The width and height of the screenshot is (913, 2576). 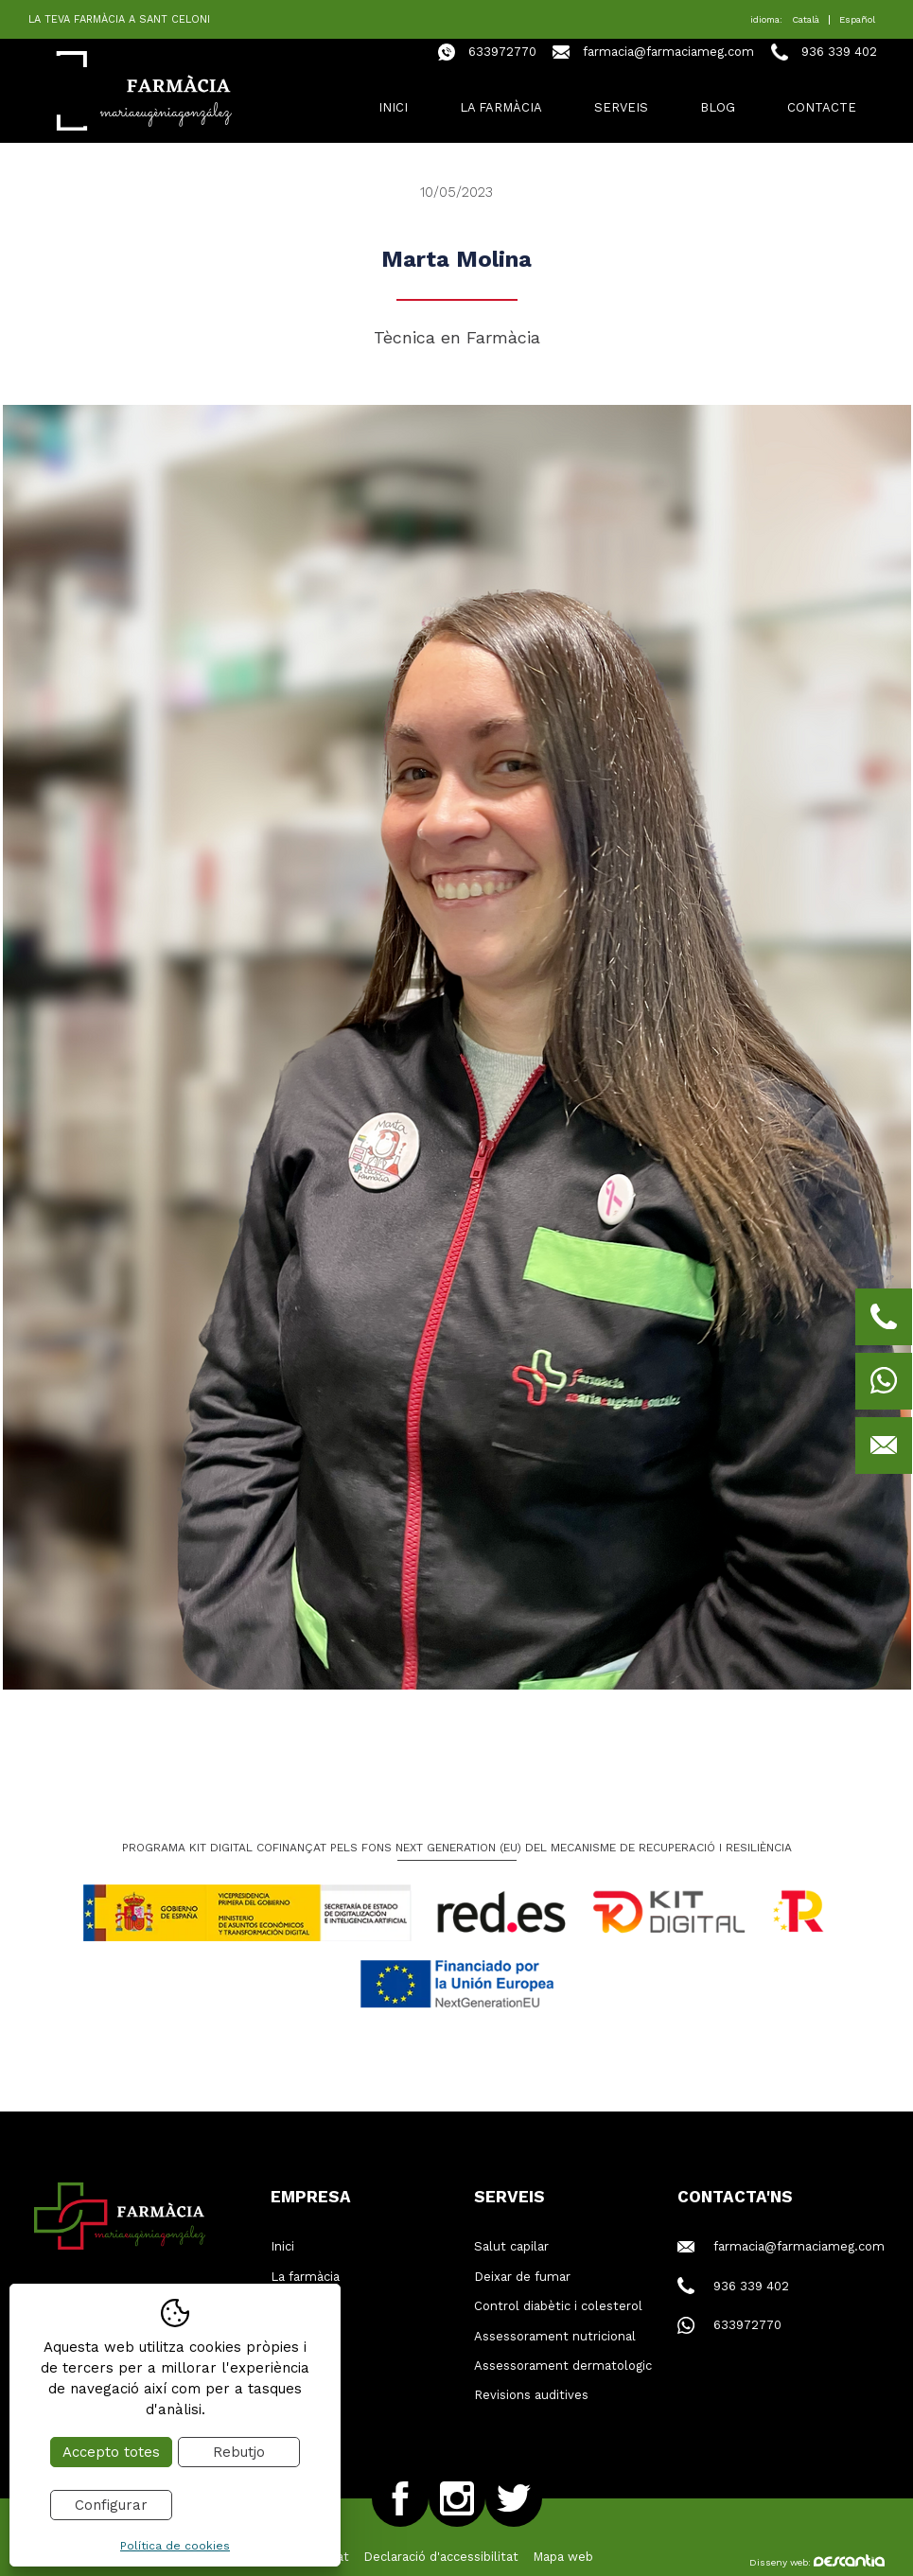 I want to click on La farmàcia, so click(x=501, y=107).